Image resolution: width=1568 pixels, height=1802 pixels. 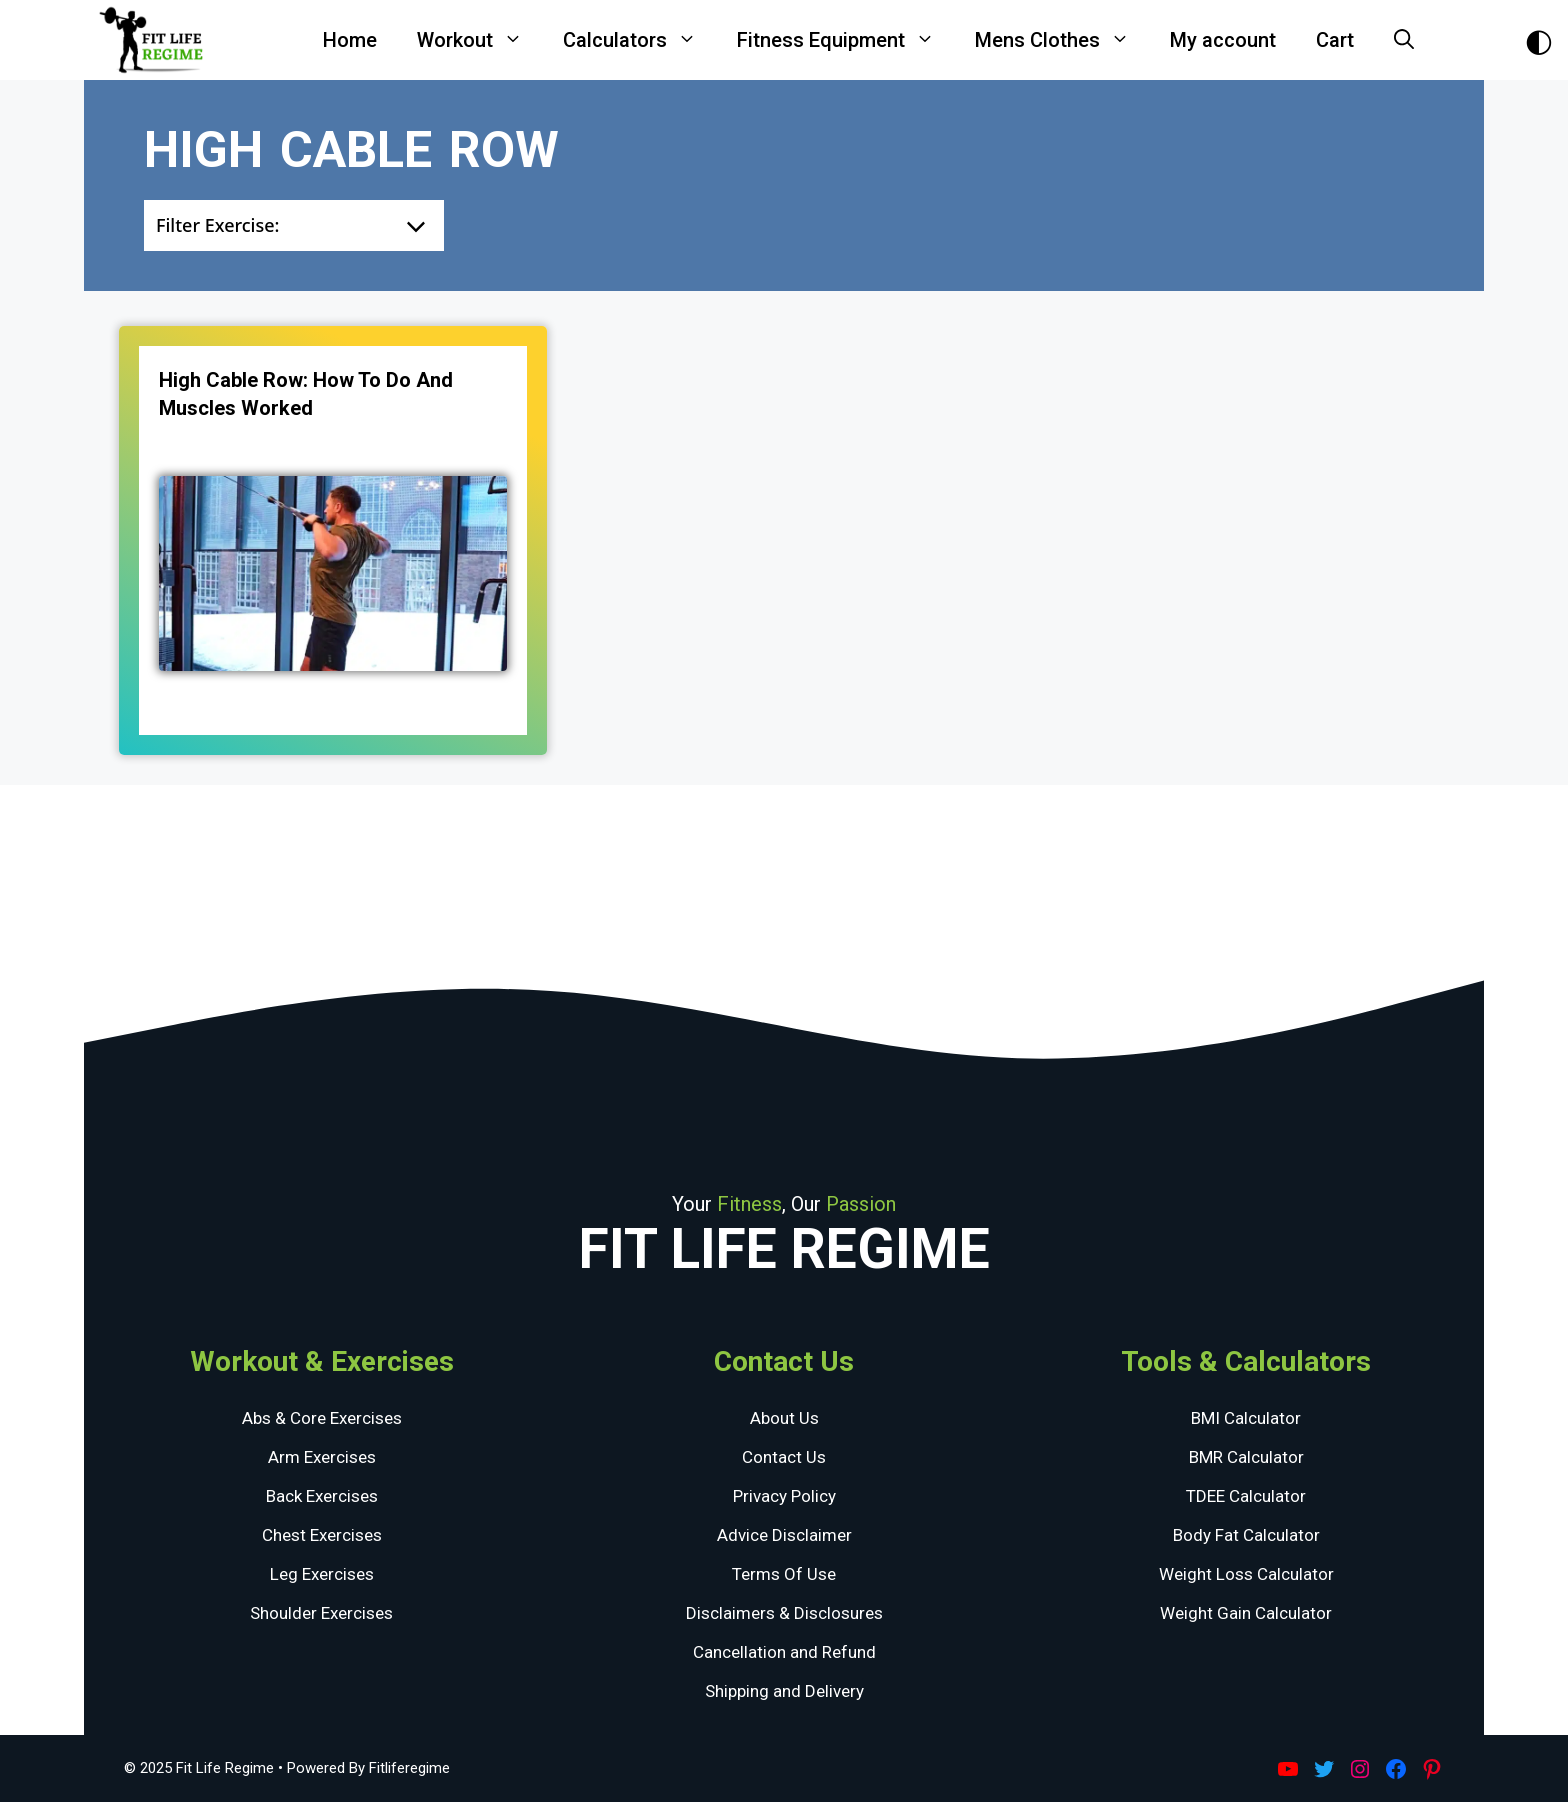 What do you see at coordinates (1246, 1418) in the screenshot?
I see `BMI Calculator` at bounding box center [1246, 1418].